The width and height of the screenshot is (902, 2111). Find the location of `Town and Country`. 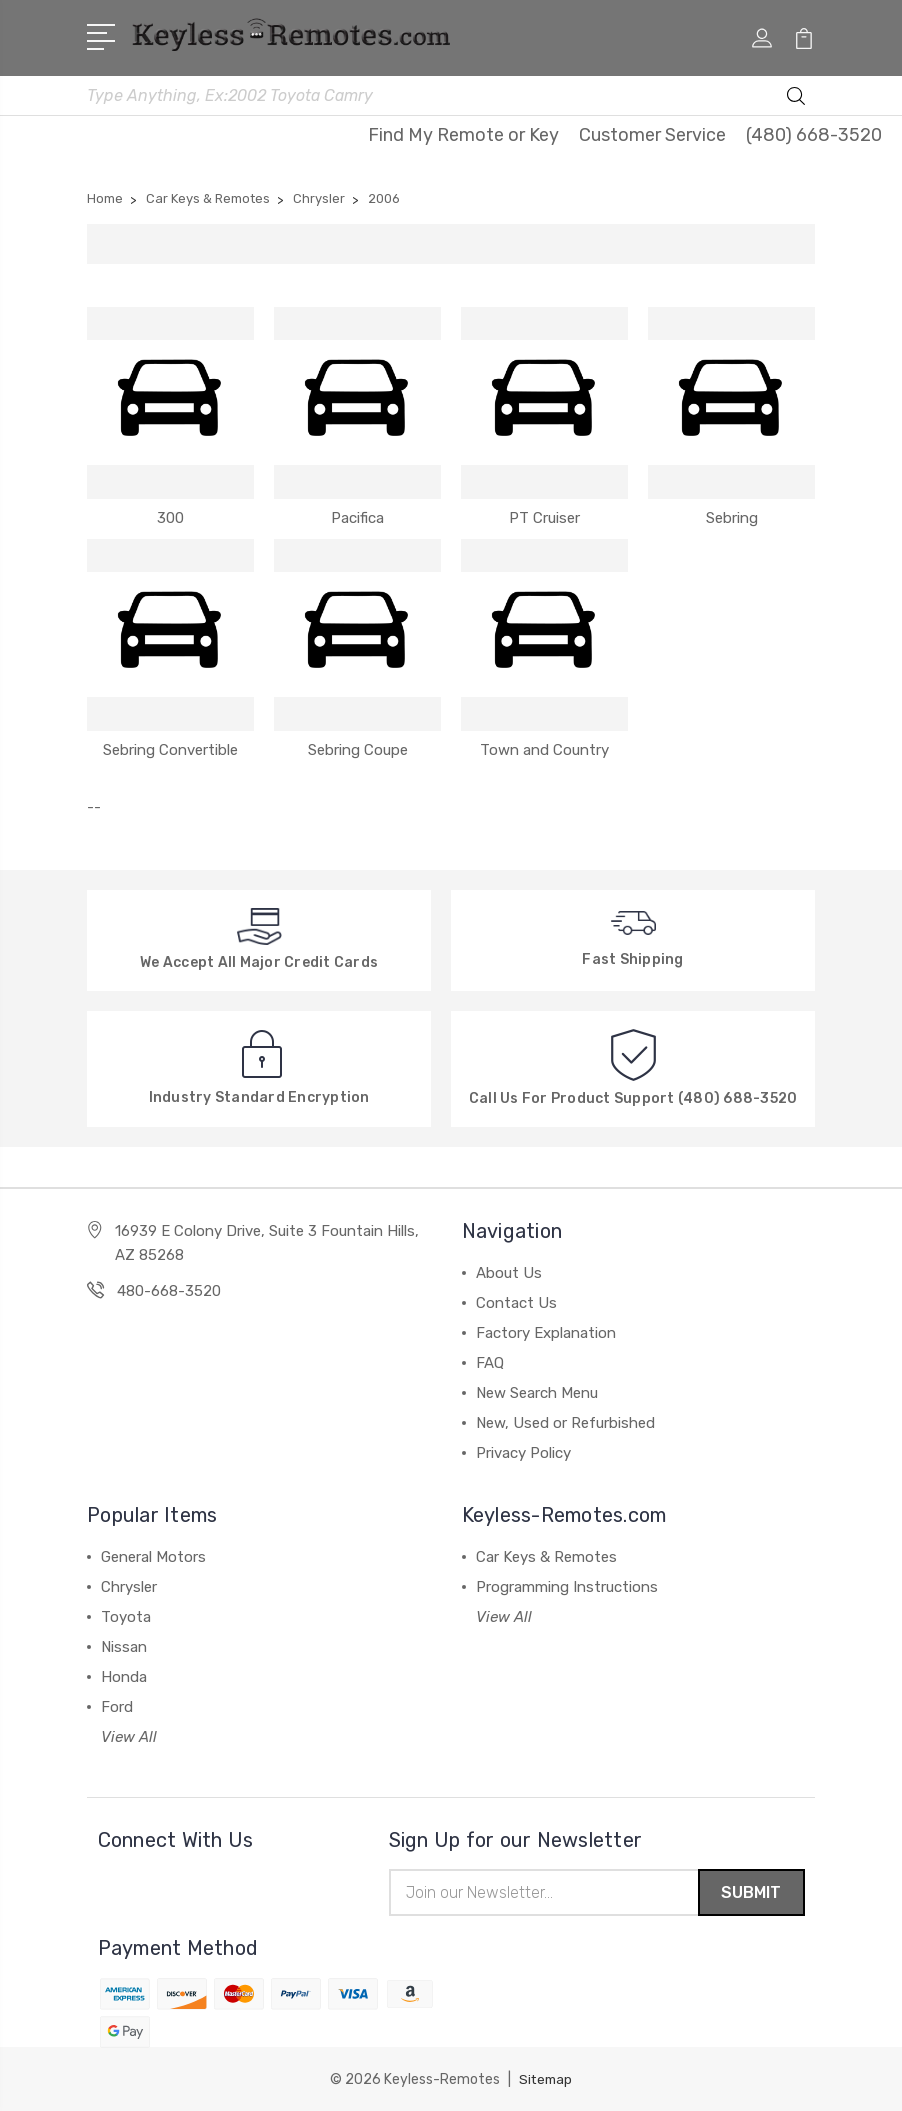

Town and Country is located at coordinates (544, 746).